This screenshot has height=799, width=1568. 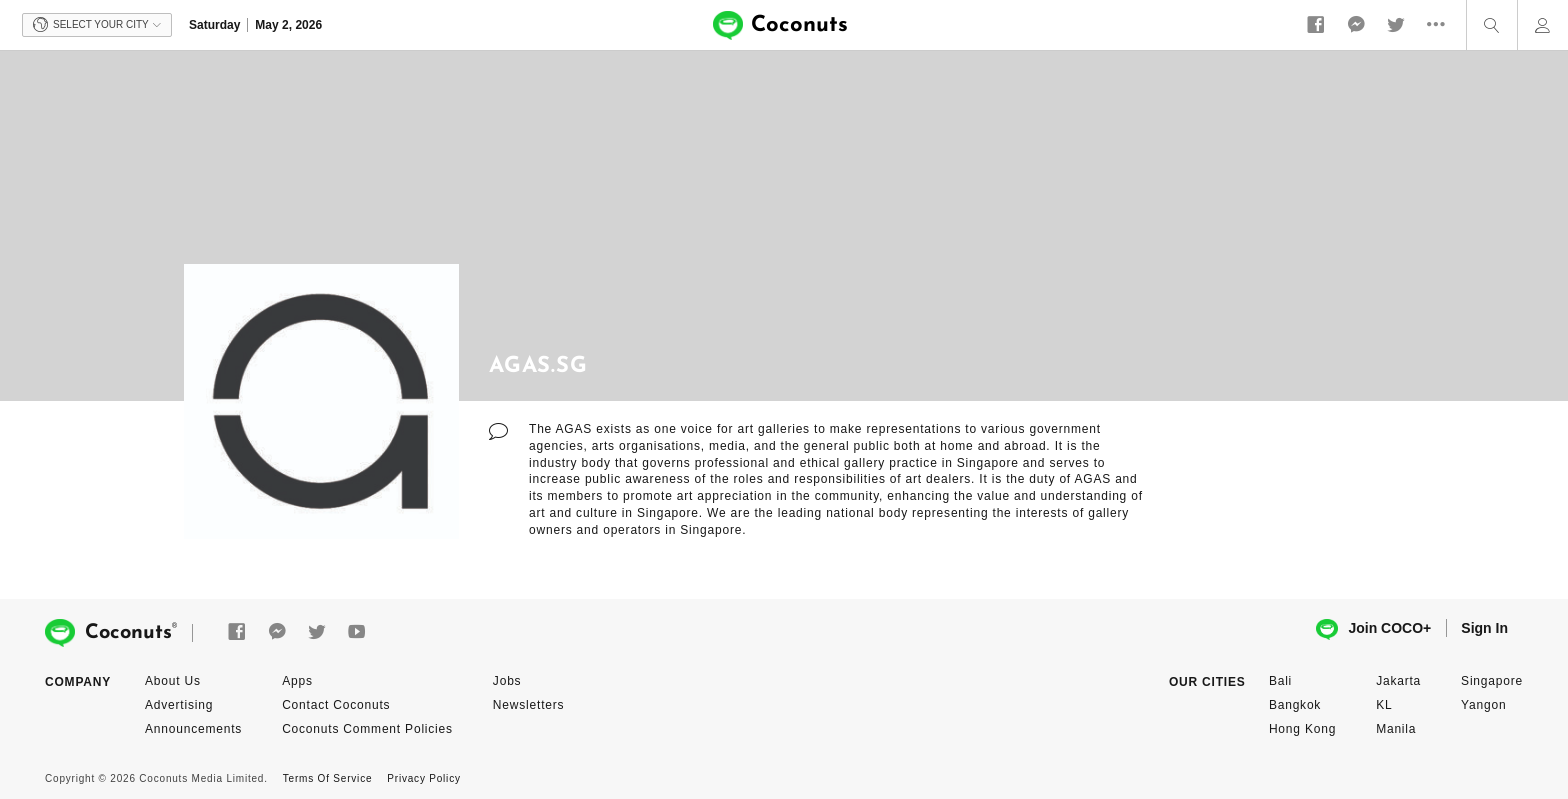 What do you see at coordinates (1384, 705) in the screenshot?
I see `KL` at bounding box center [1384, 705].